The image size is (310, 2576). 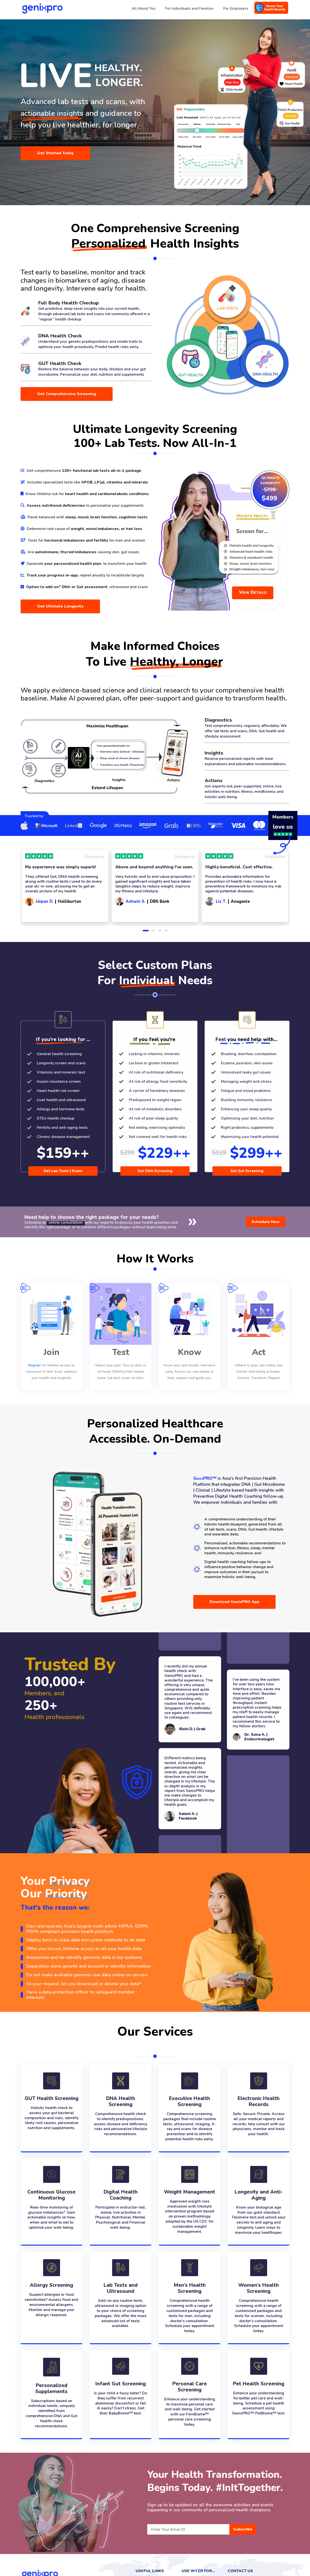 I want to click on All About You, so click(x=143, y=8).